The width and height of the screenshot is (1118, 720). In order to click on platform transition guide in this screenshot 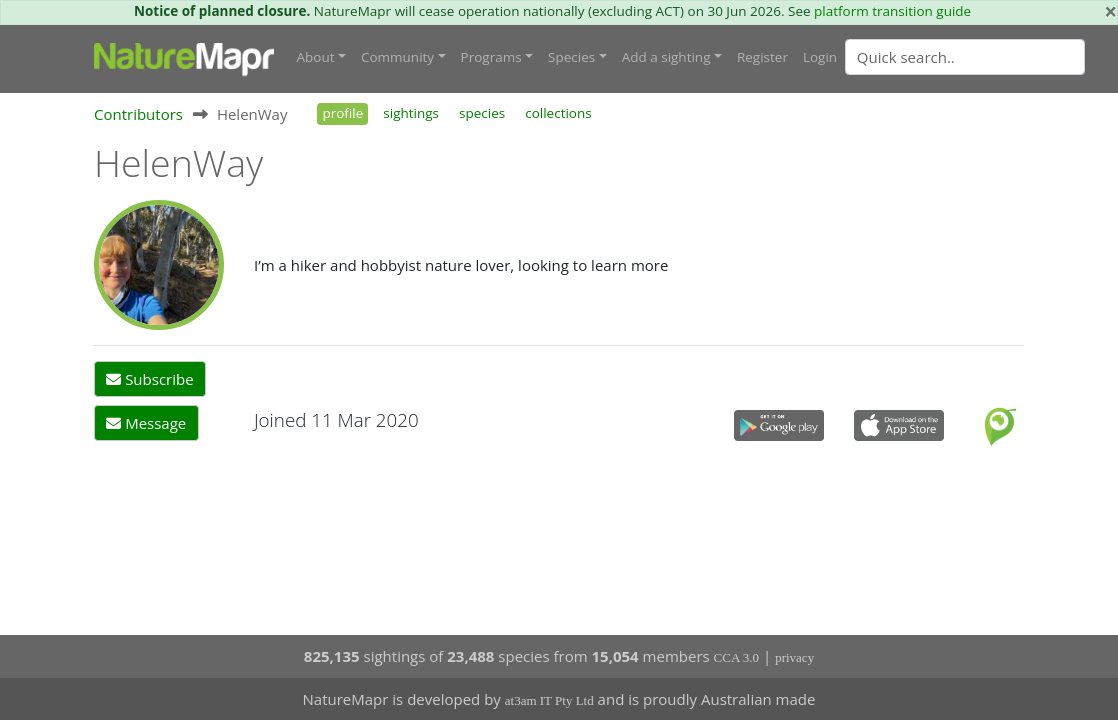, I will do `click(892, 11)`.